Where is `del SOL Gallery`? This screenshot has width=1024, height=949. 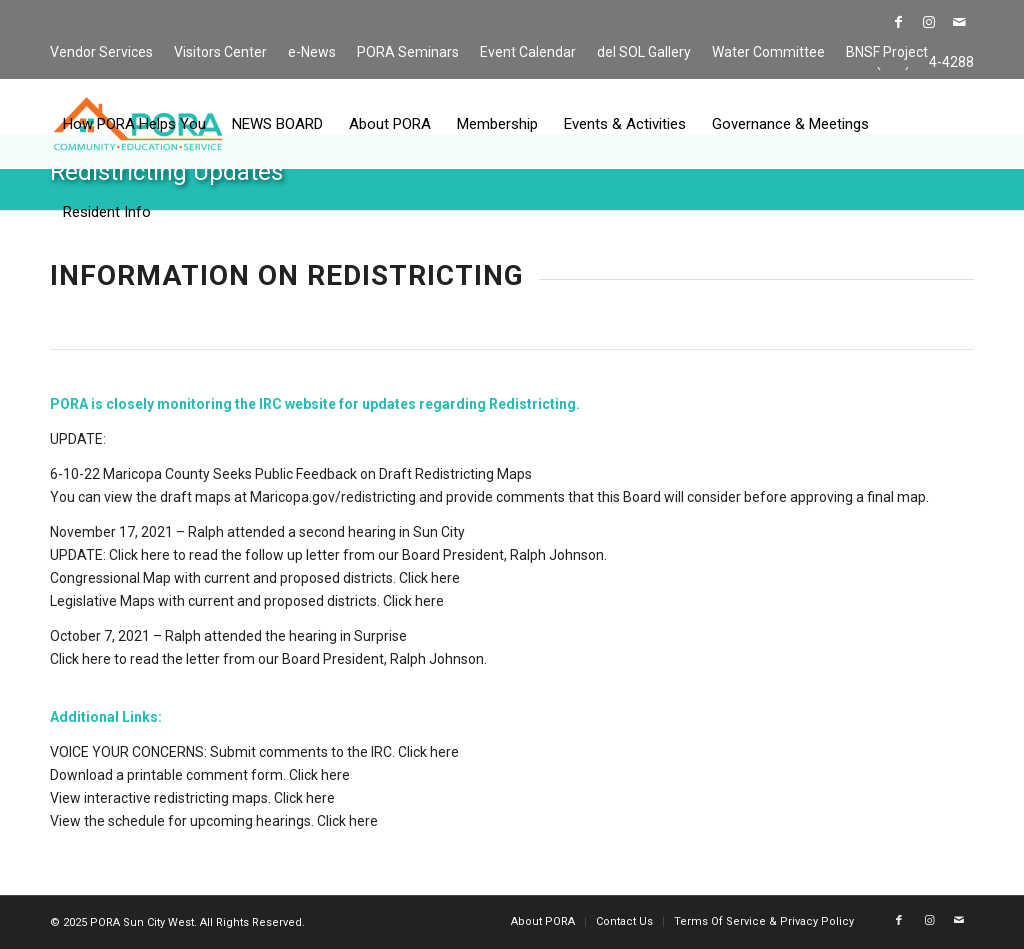 del SOL Gallery is located at coordinates (644, 52).